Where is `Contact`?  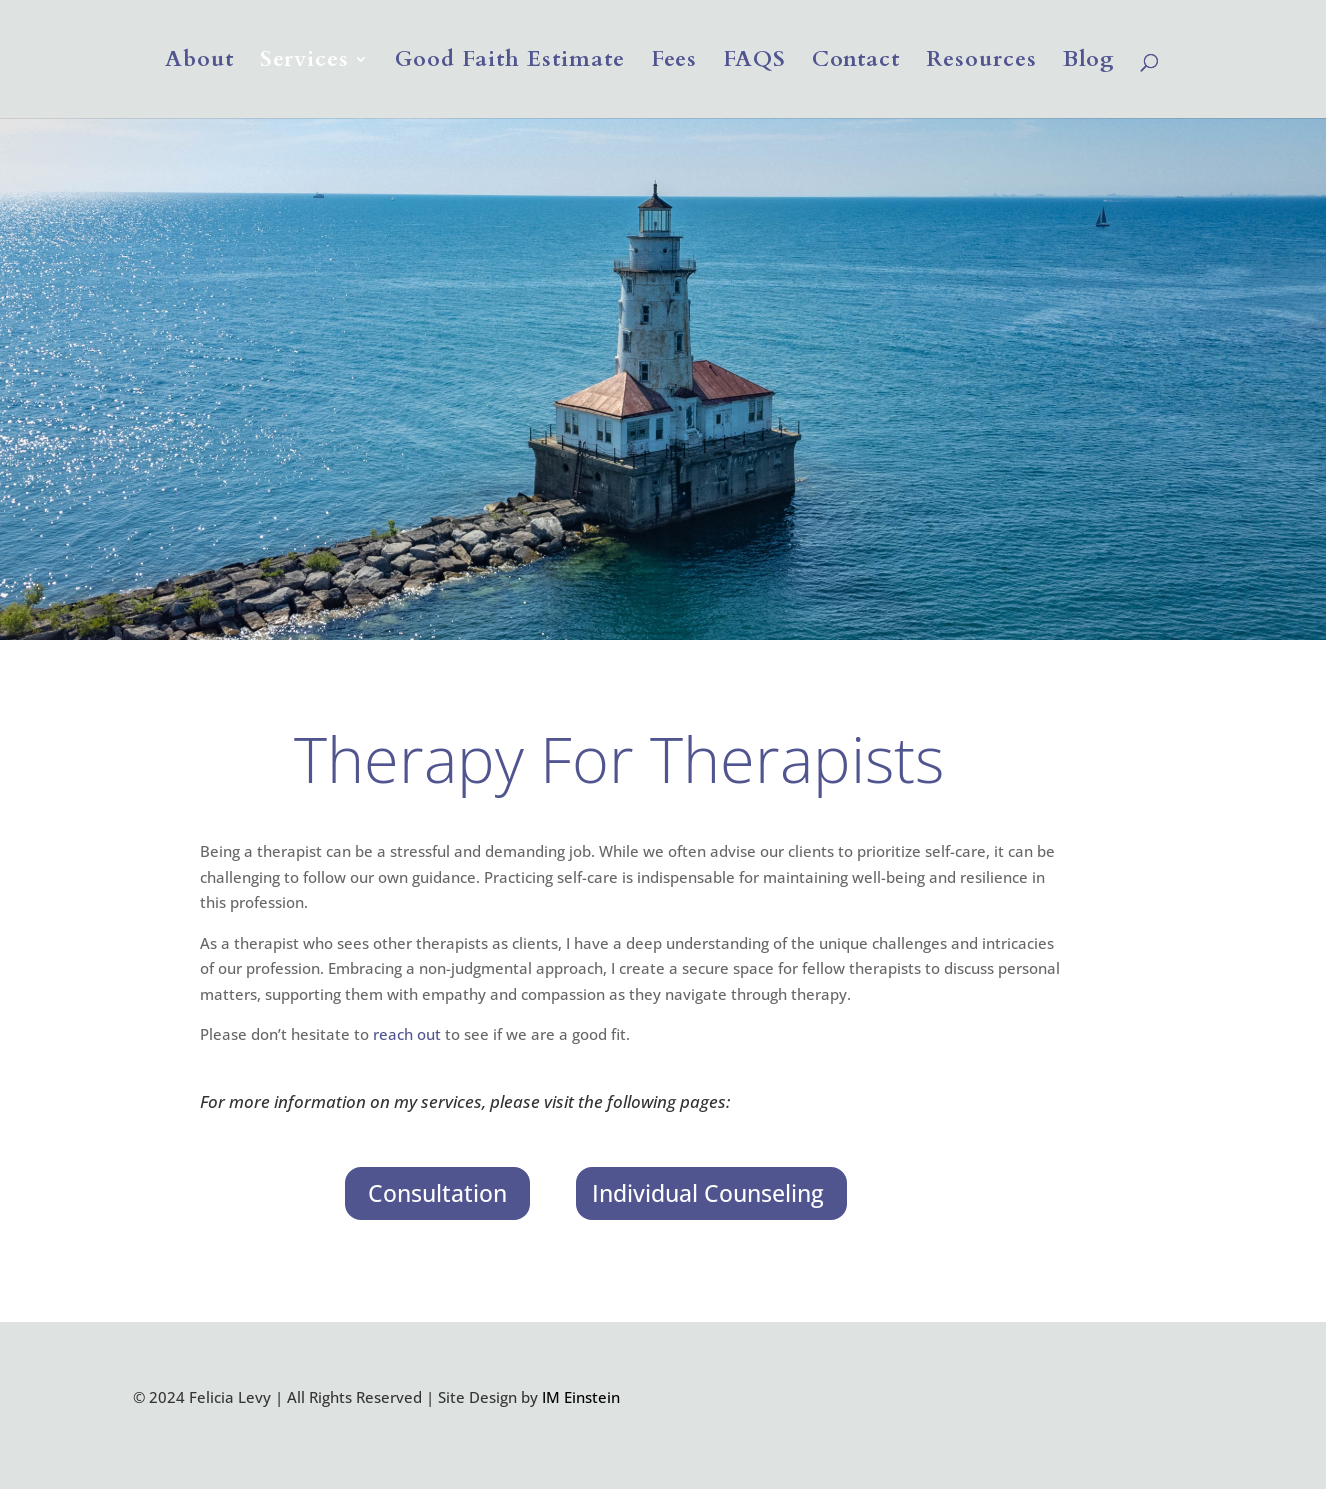
Contact is located at coordinates (856, 63).